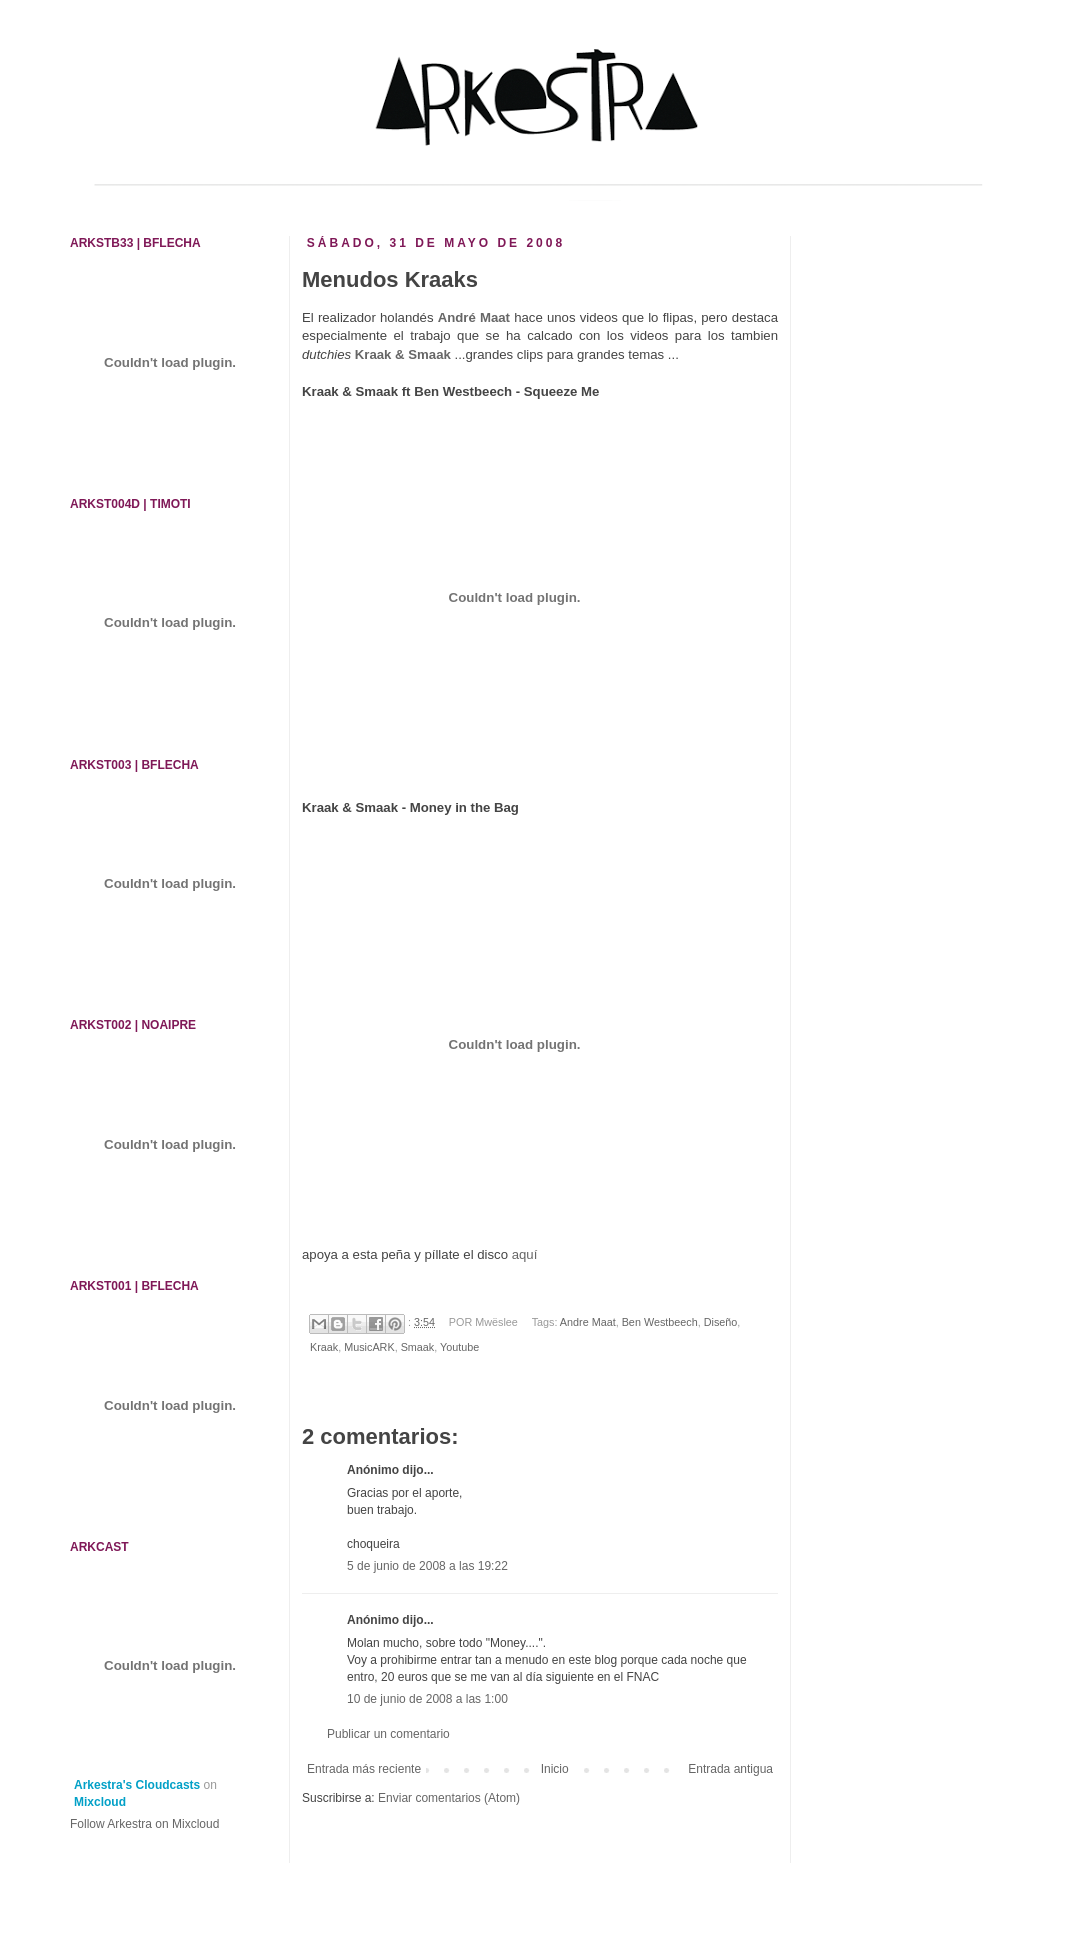 The image size is (1080, 1938). What do you see at coordinates (418, 1347) in the screenshot?
I see `Smaak` at bounding box center [418, 1347].